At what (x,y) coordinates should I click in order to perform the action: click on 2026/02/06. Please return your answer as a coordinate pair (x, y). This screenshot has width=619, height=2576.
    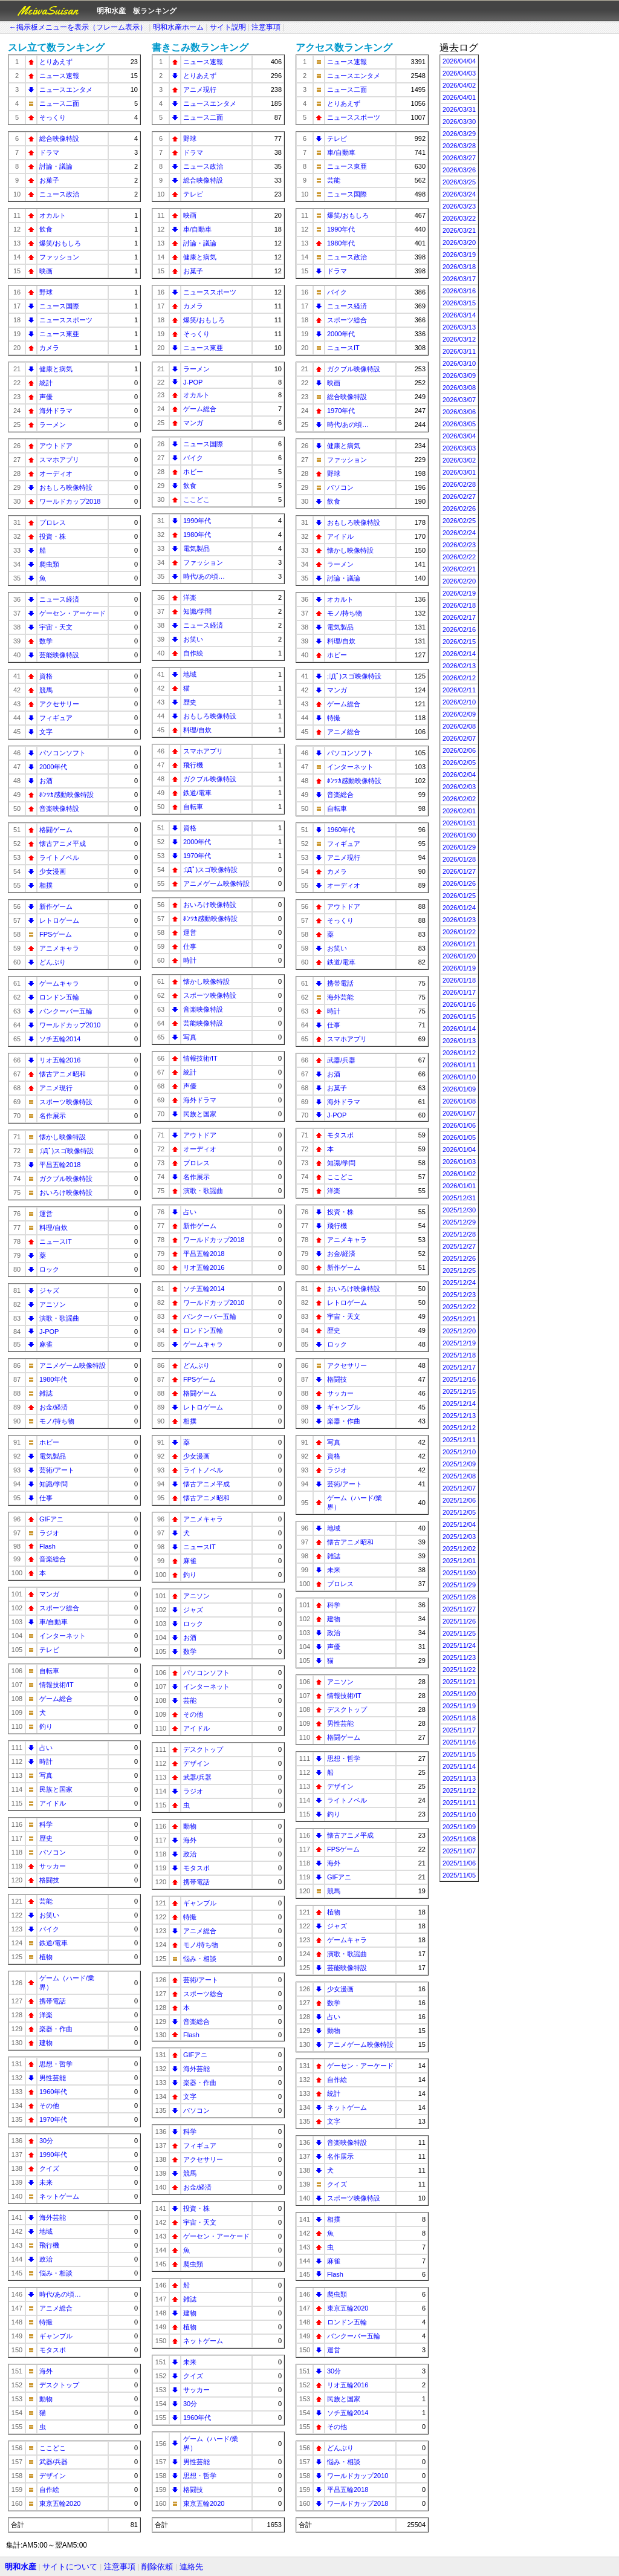
    Looking at the image, I should click on (459, 750).